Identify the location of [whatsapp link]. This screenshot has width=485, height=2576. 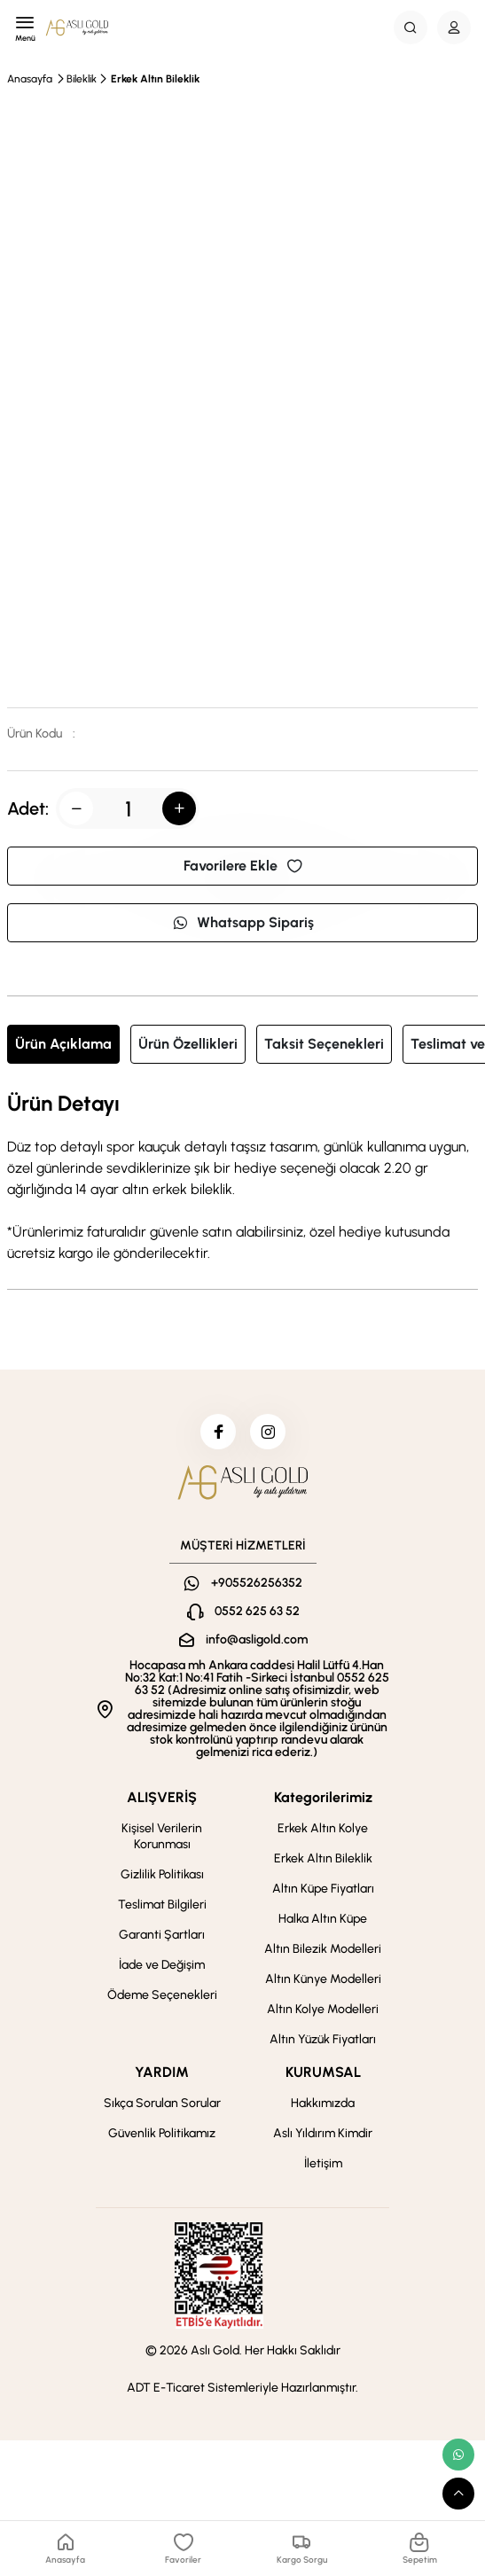
(458, 2455).